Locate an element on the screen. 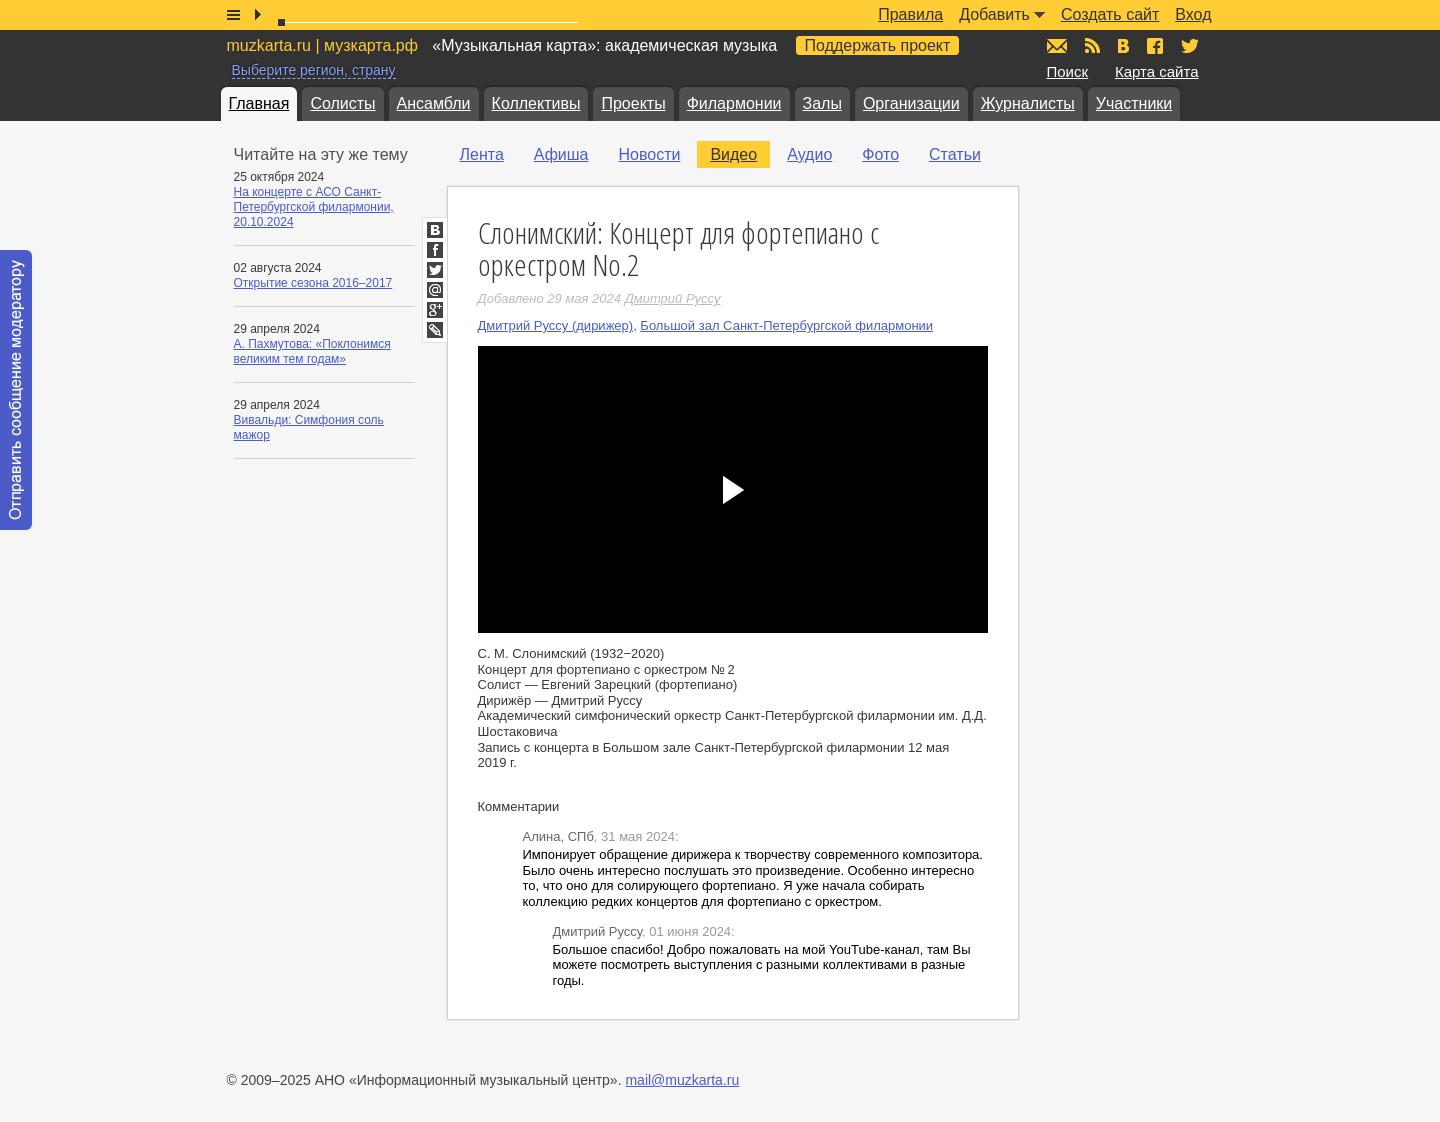  Залы is located at coordinates (822, 103).